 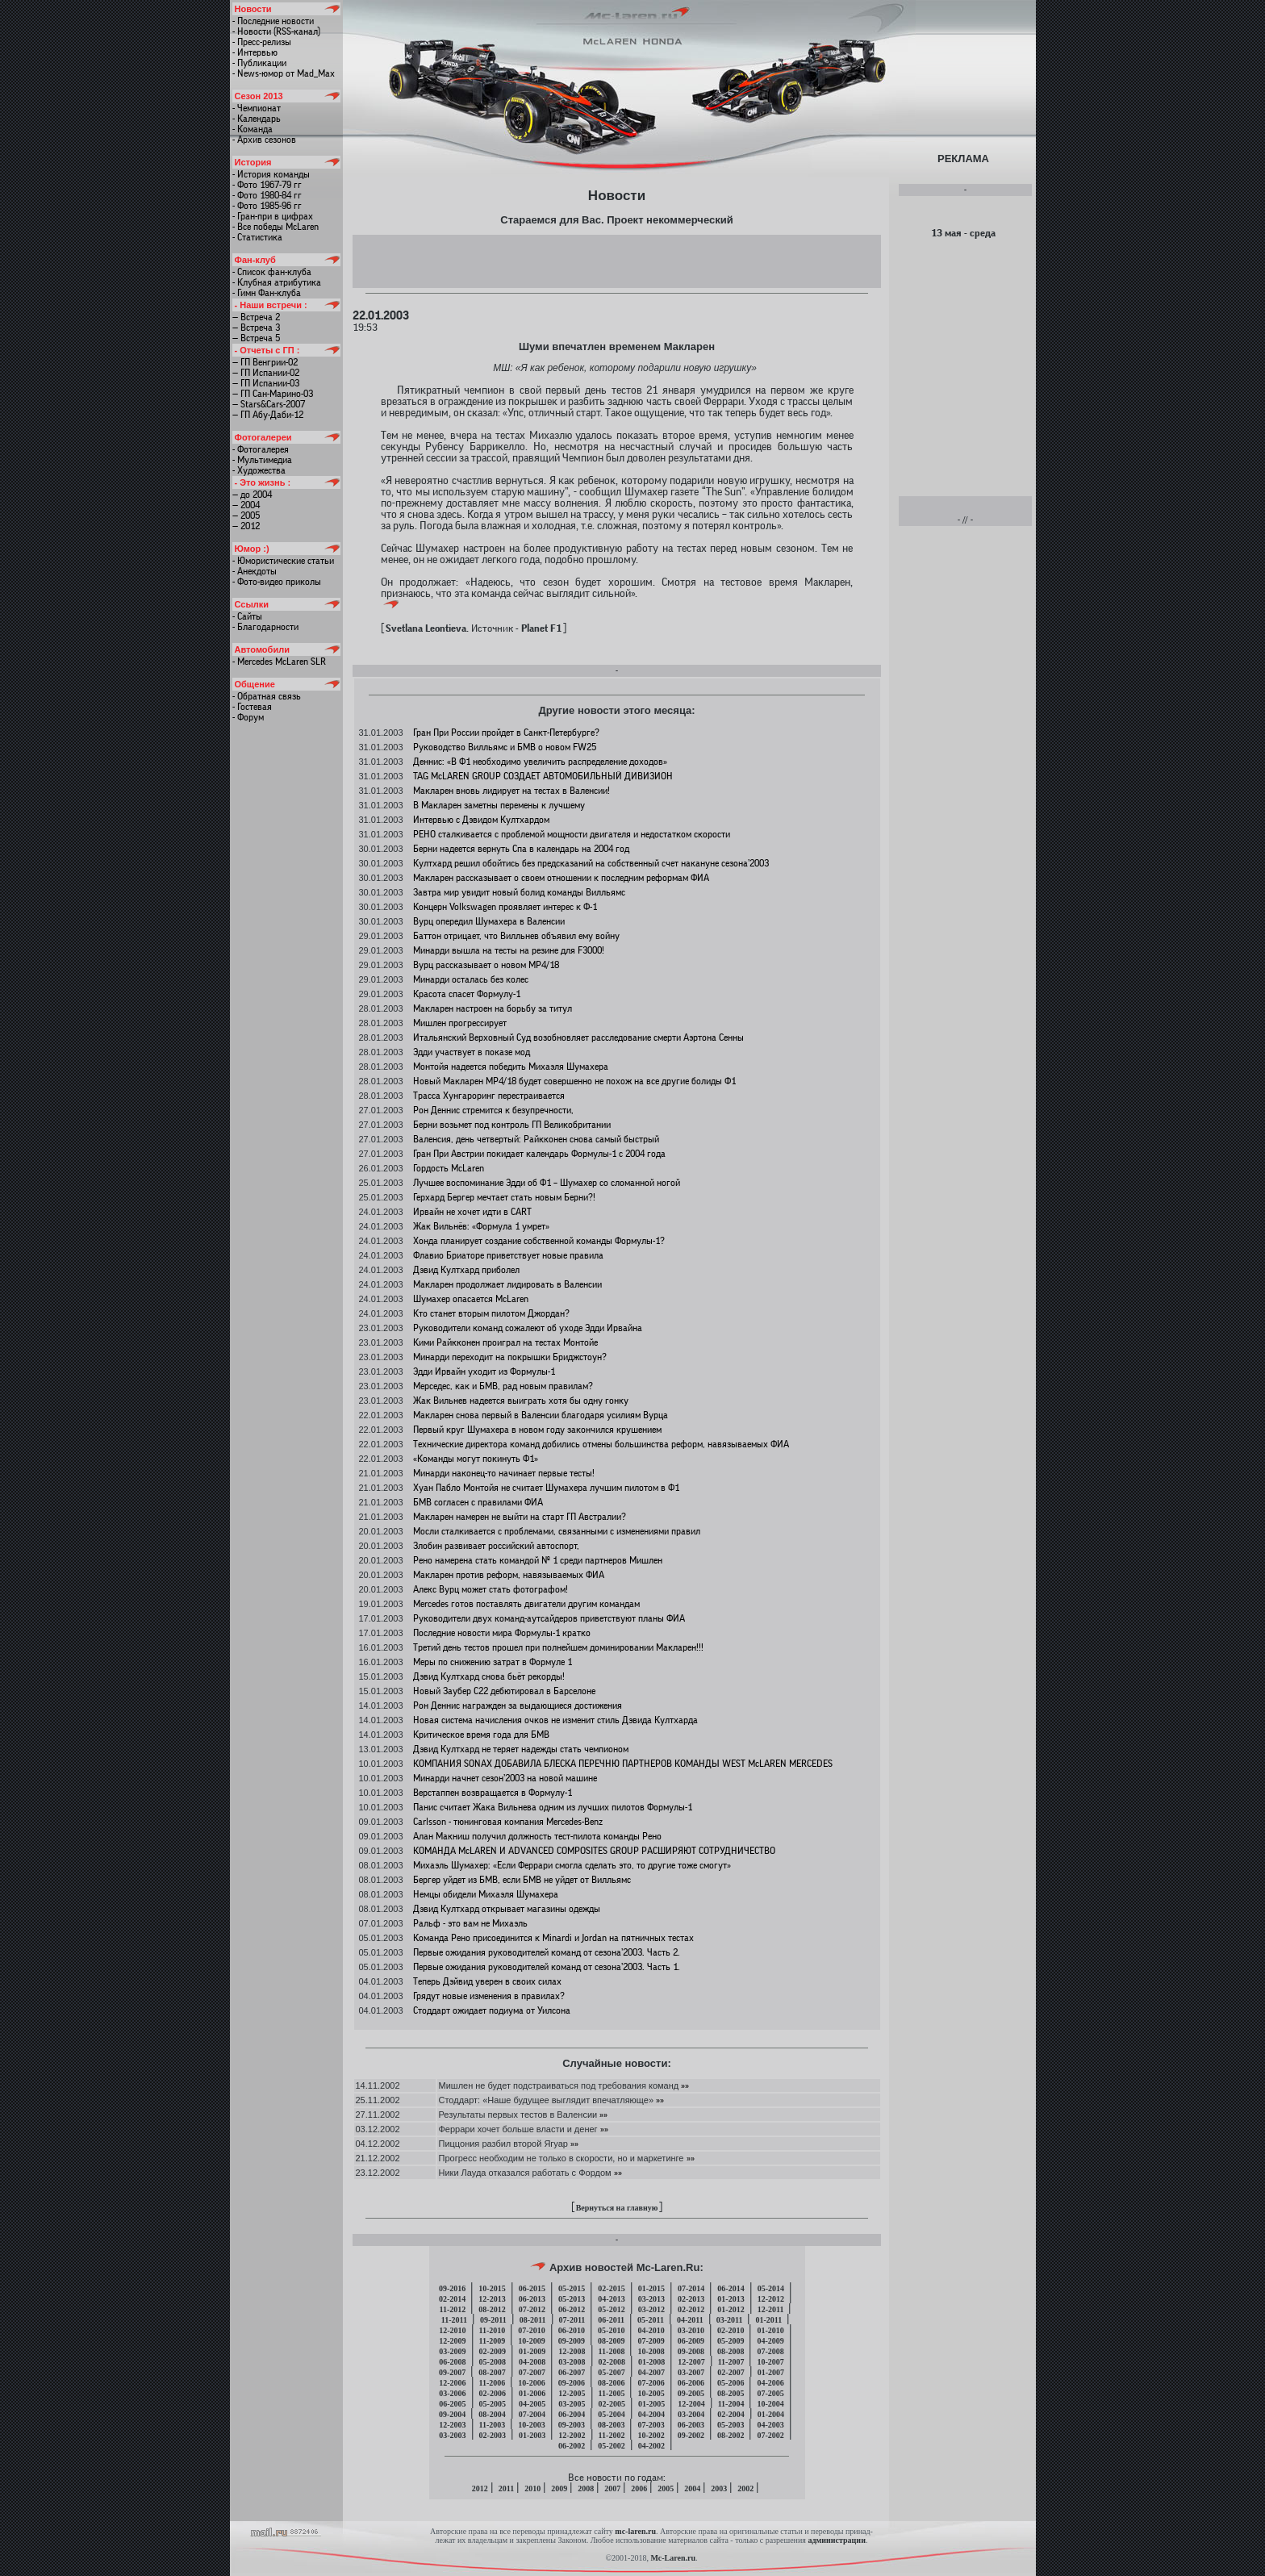 What do you see at coordinates (478, 1502) in the screenshot?
I see `БМВ согласен с правилами ФИА` at bounding box center [478, 1502].